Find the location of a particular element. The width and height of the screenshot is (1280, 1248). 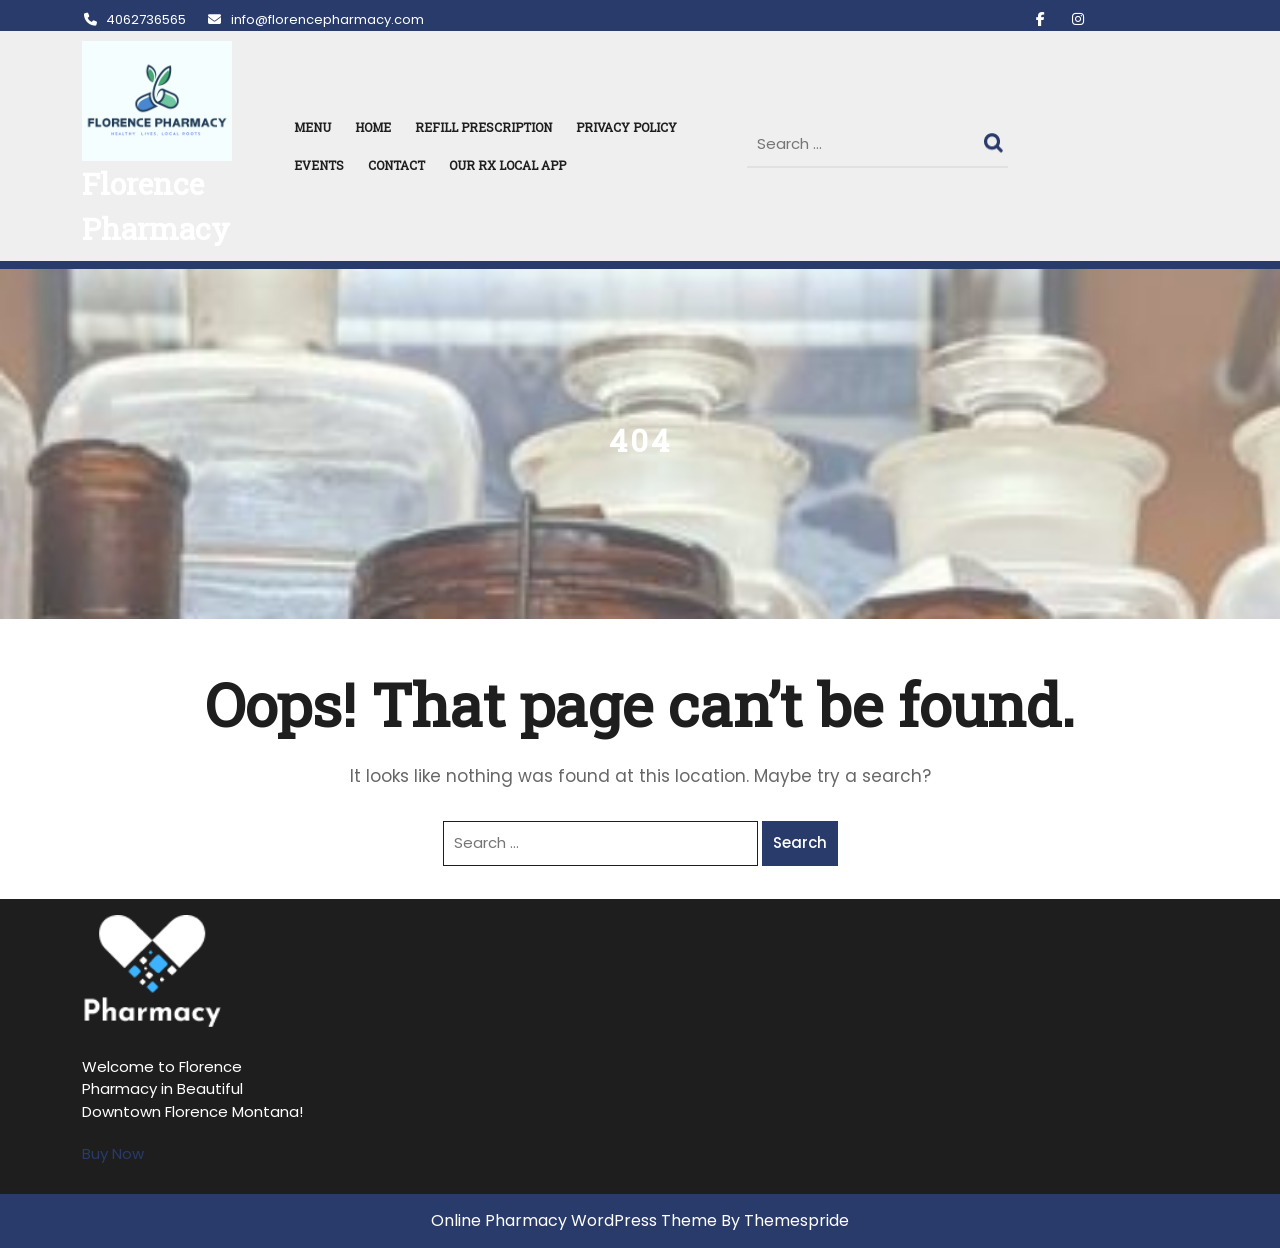

Our RX Local APP is located at coordinates (507, 165).